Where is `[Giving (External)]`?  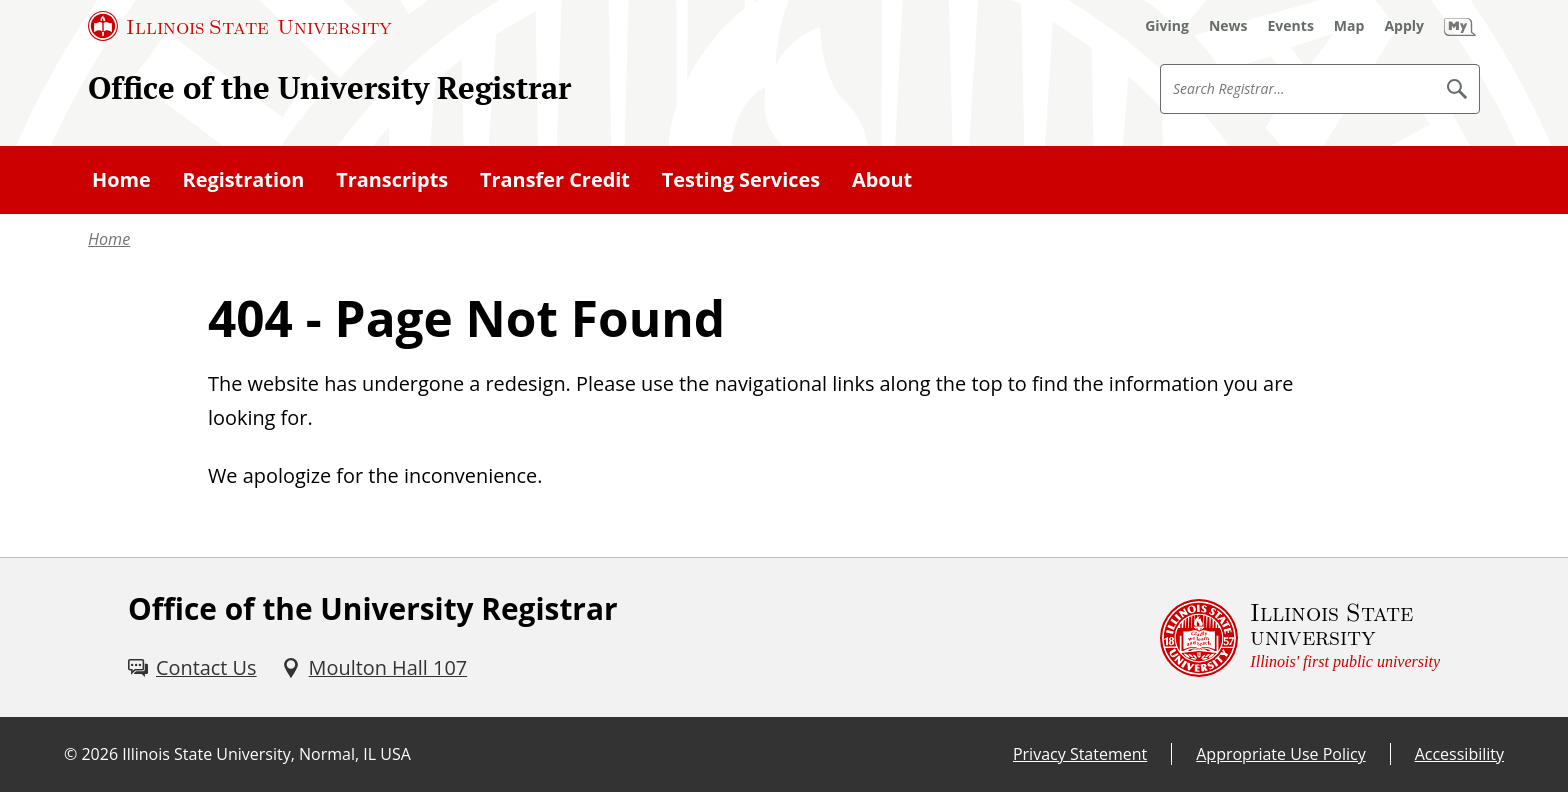 [Giving (External)] is located at coordinates (1167, 26).